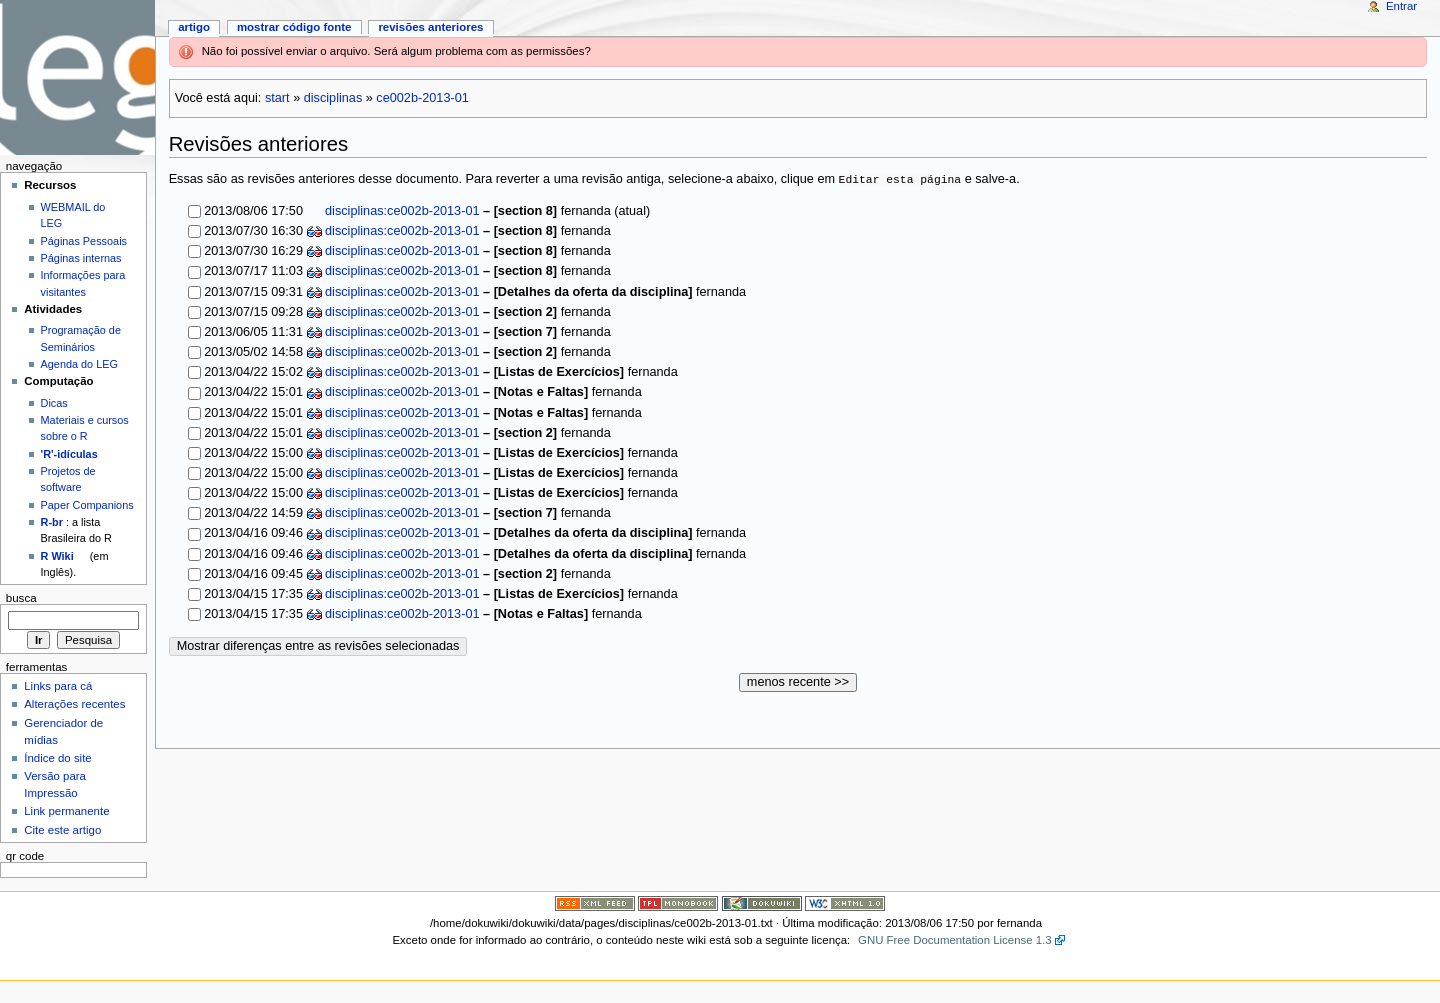 This screenshot has width=1440, height=1003. What do you see at coordinates (84, 241) in the screenshot?
I see `Páginas Pessoais` at bounding box center [84, 241].